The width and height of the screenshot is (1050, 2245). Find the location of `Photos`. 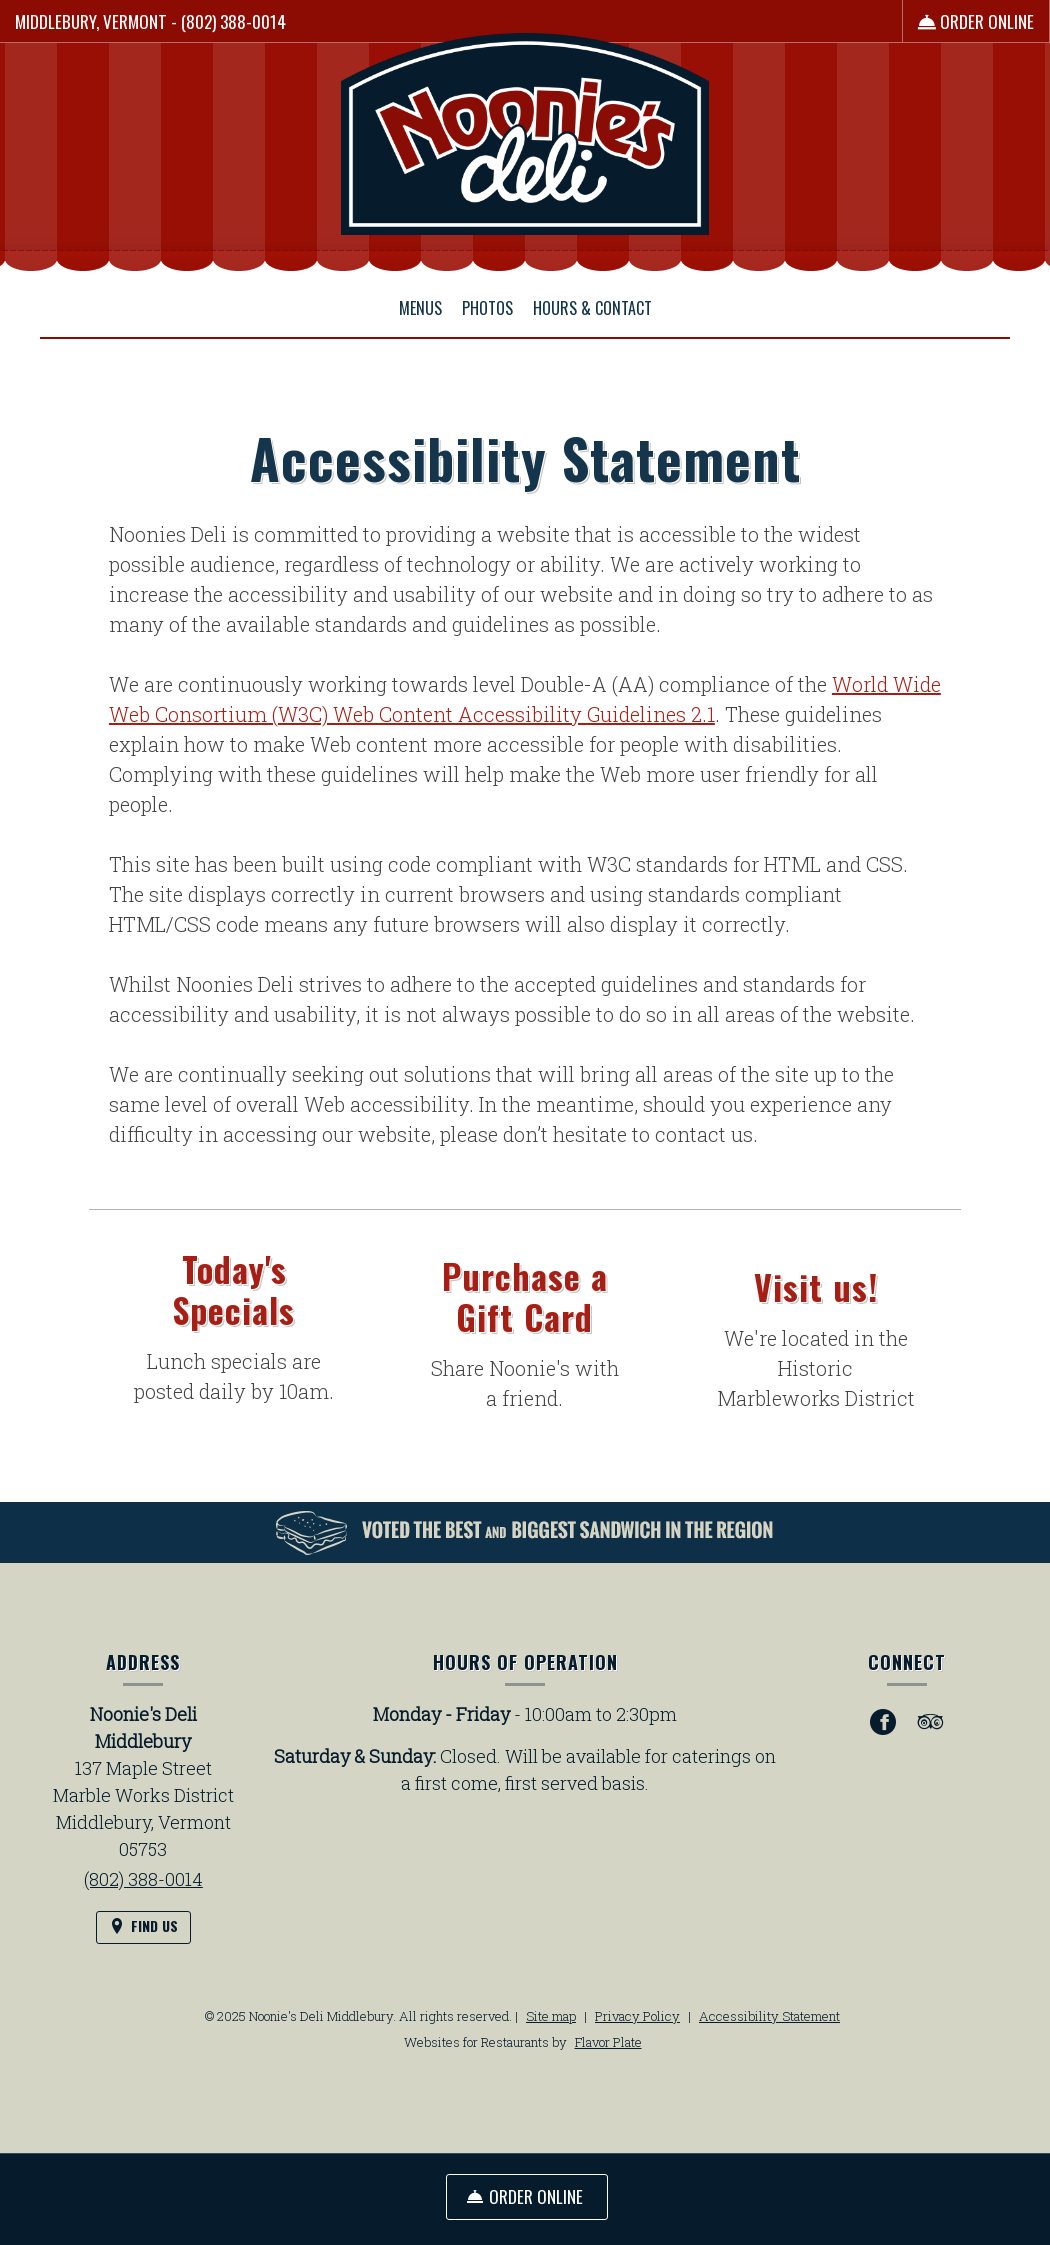

Photos is located at coordinates (487, 308).